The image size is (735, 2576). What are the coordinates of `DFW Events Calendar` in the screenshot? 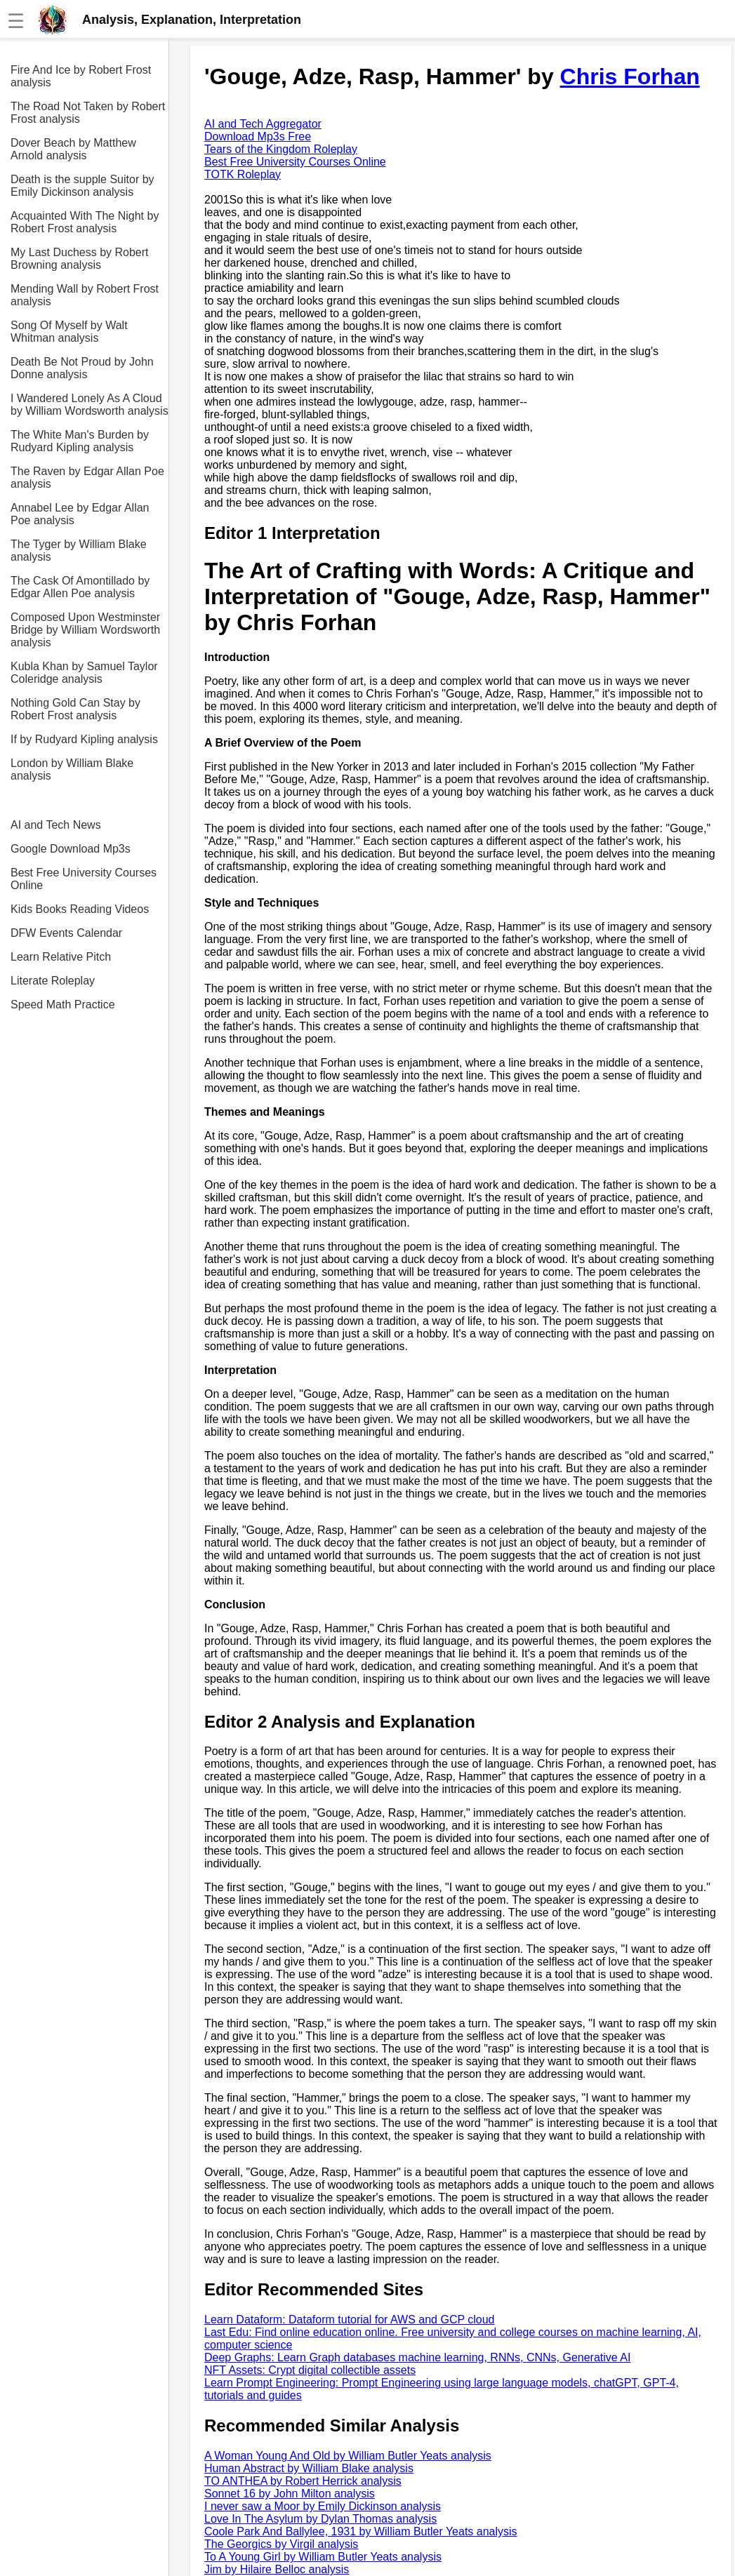 It's located at (66, 933).